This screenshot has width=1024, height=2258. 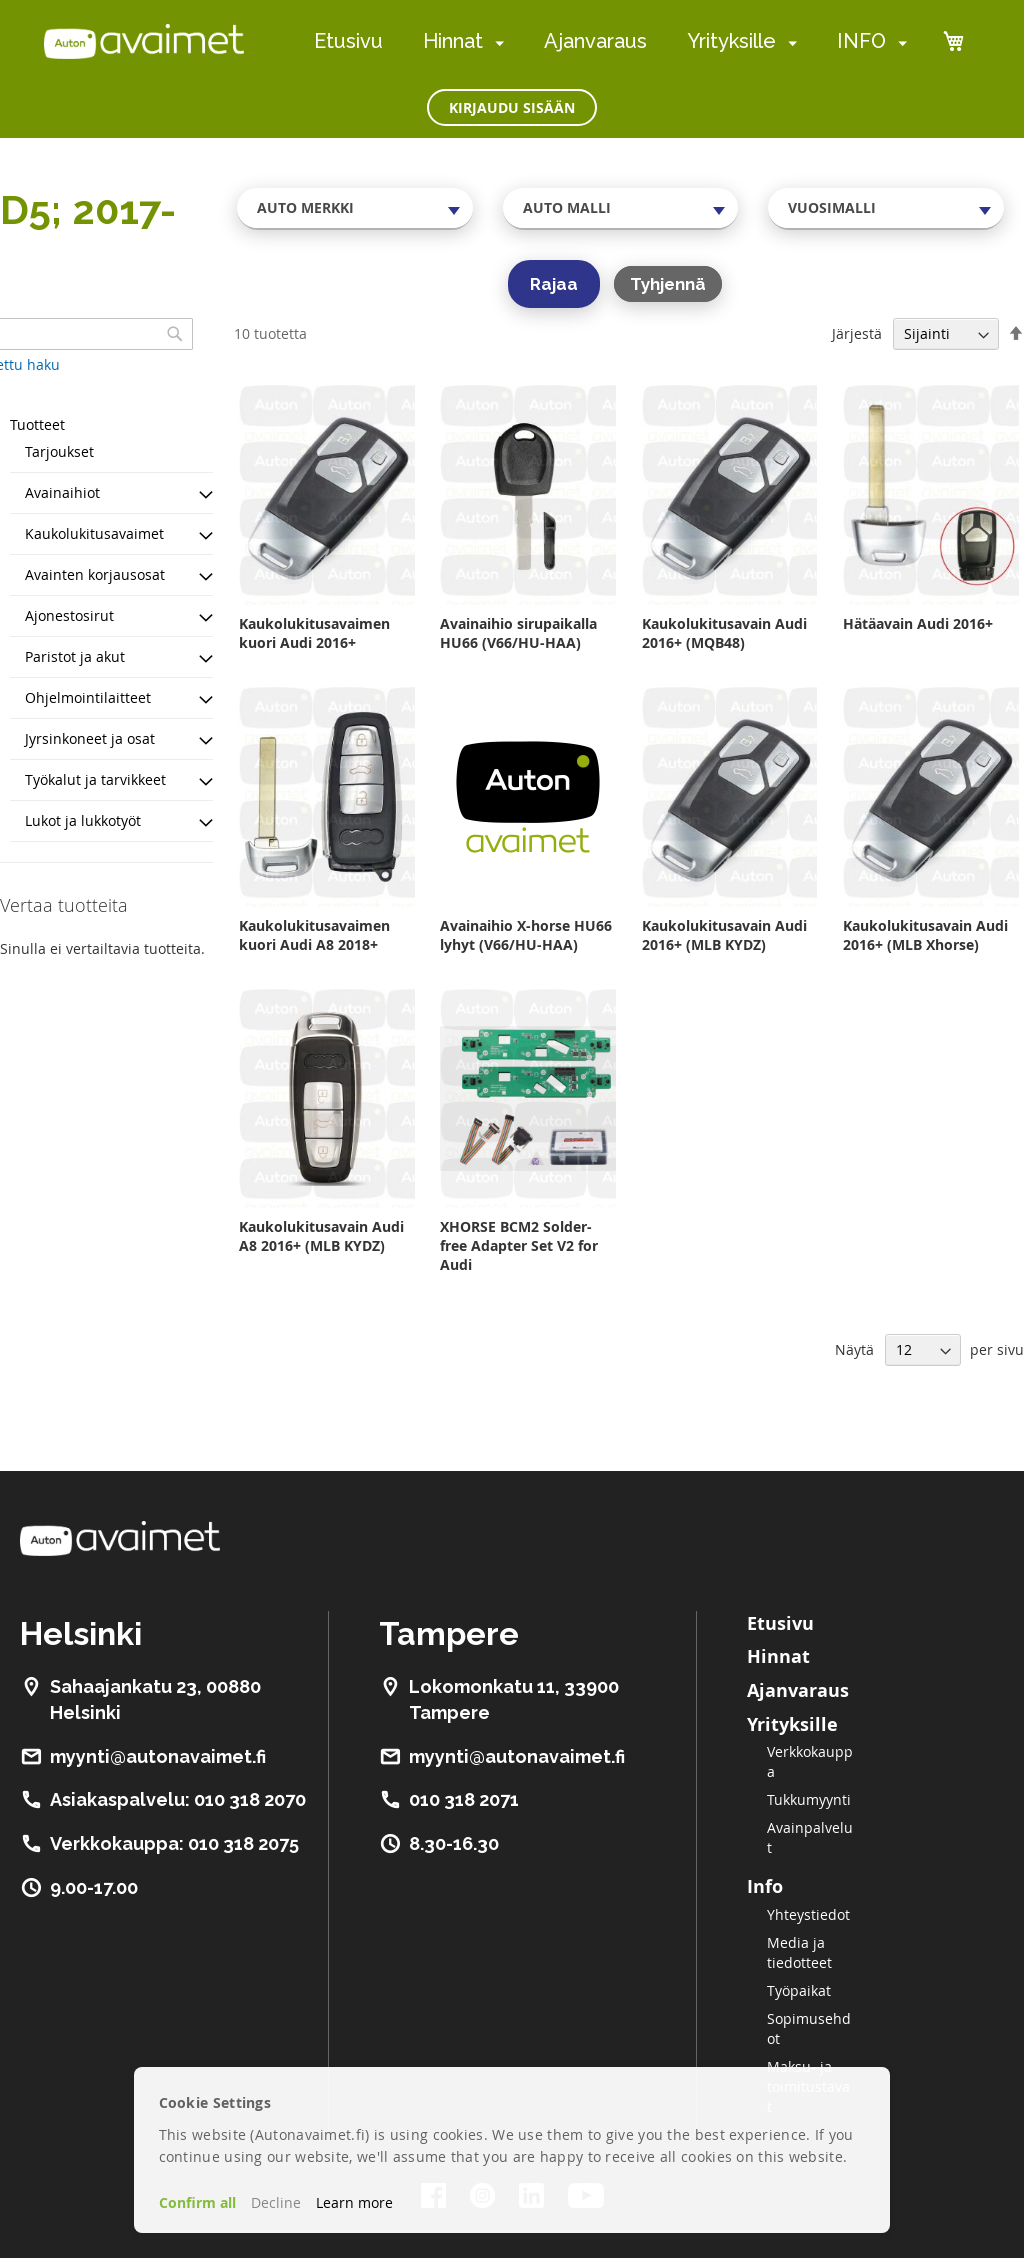 What do you see at coordinates (595, 41) in the screenshot?
I see `Ajanvaraus [menuitem]` at bounding box center [595, 41].